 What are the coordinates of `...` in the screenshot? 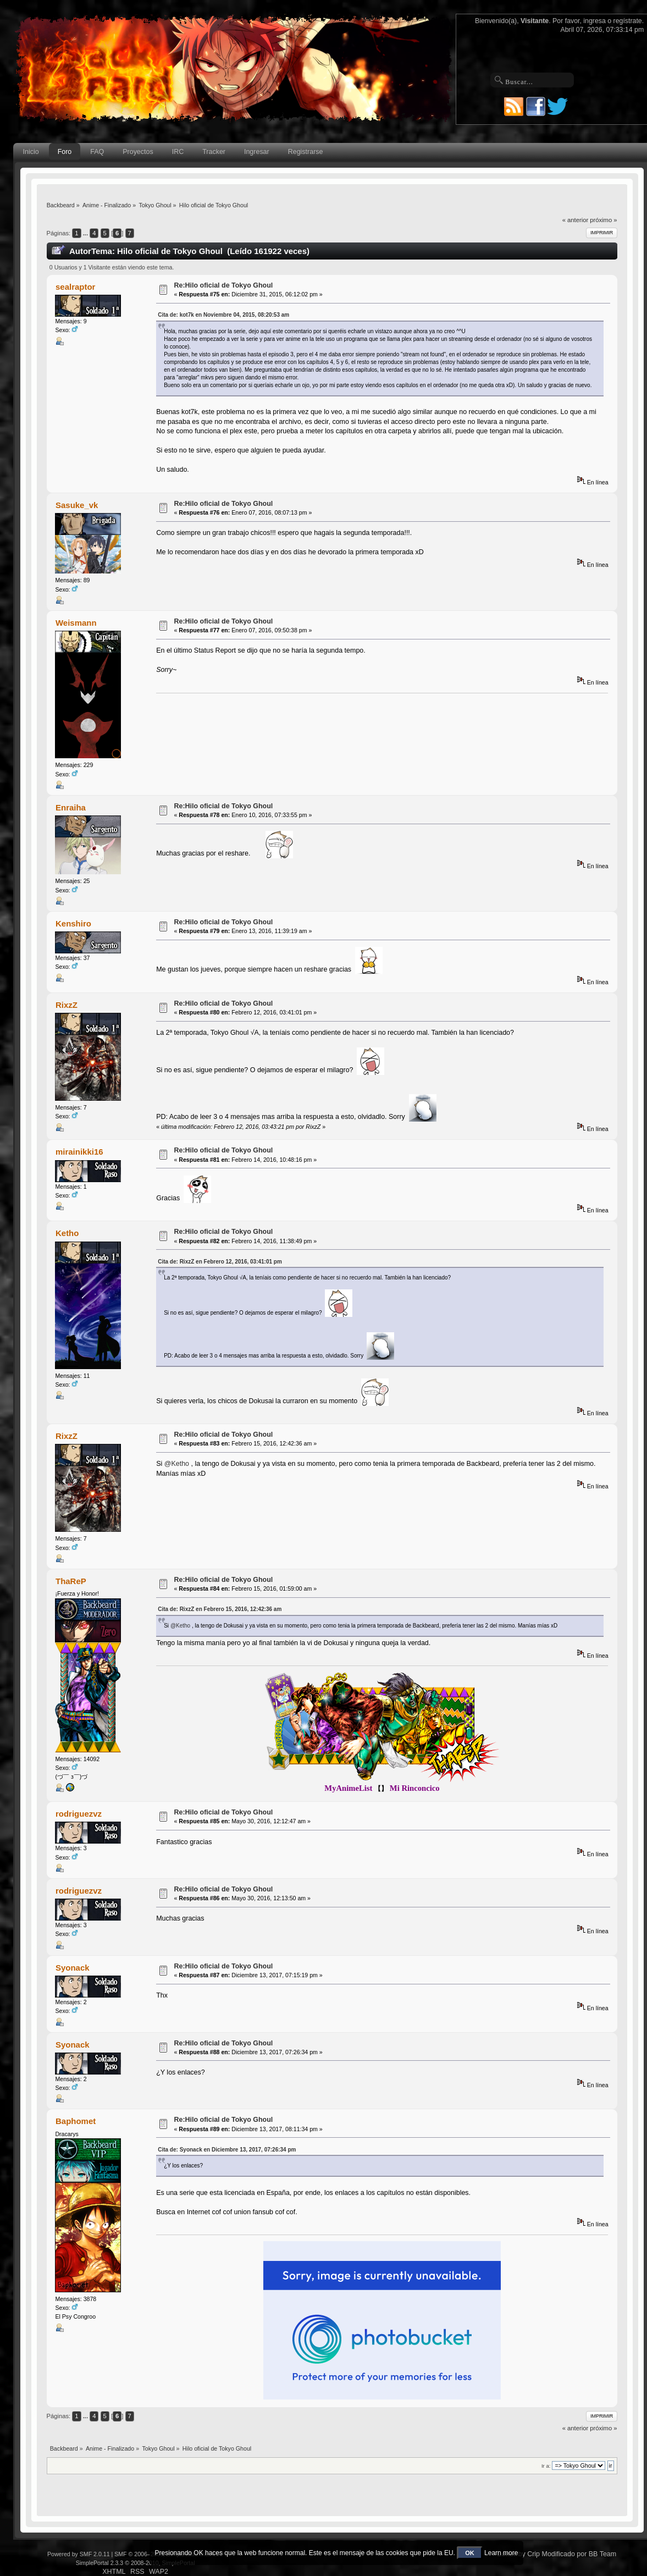 It's located at (86, 233).